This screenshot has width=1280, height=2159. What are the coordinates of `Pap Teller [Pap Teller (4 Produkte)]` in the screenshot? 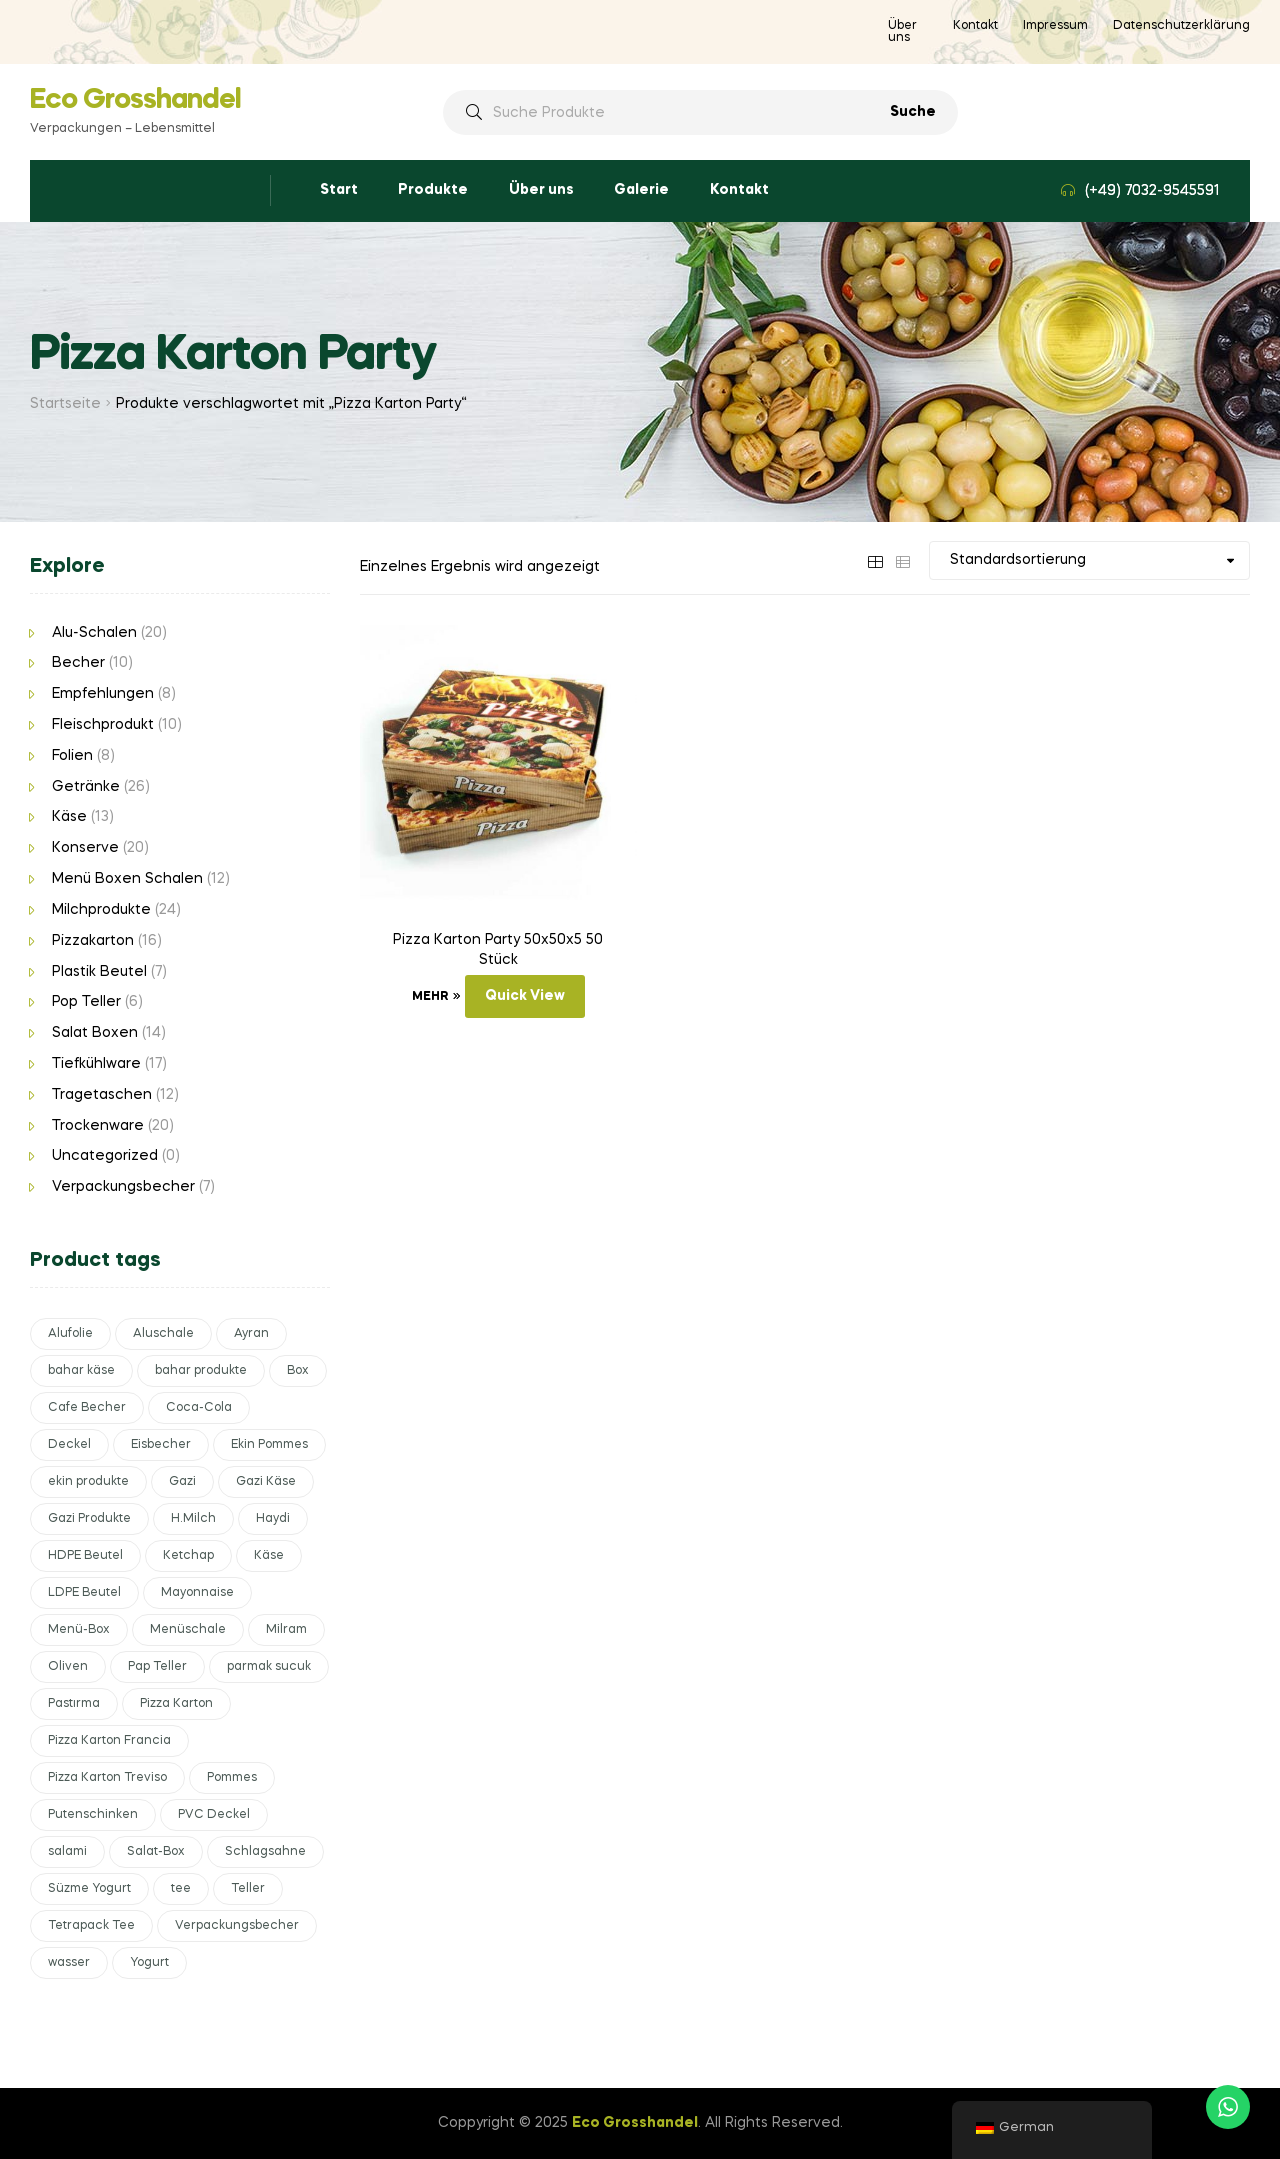 It's located at (157, 1667).